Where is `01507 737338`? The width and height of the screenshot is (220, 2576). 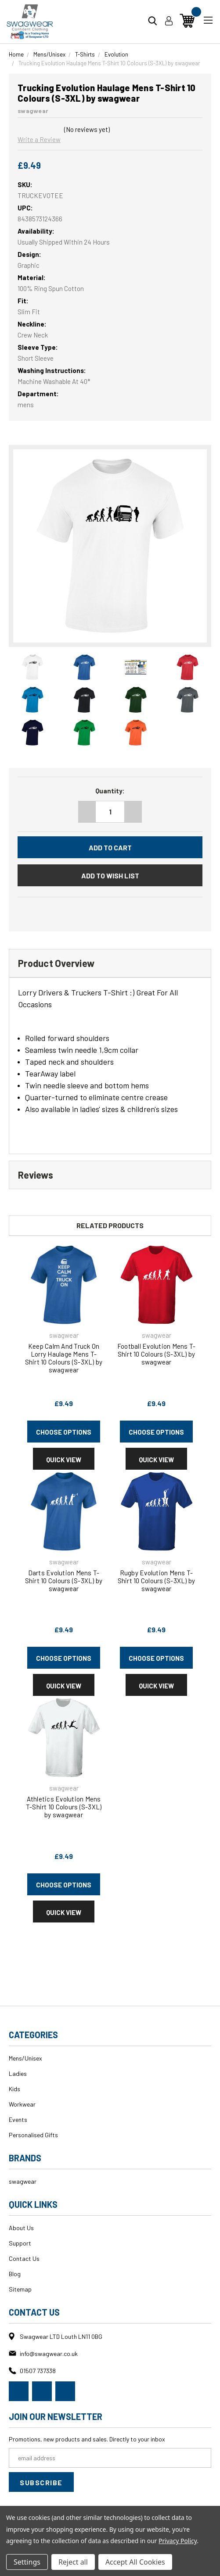
01507 737338 is located at coordinates (38, 2370).